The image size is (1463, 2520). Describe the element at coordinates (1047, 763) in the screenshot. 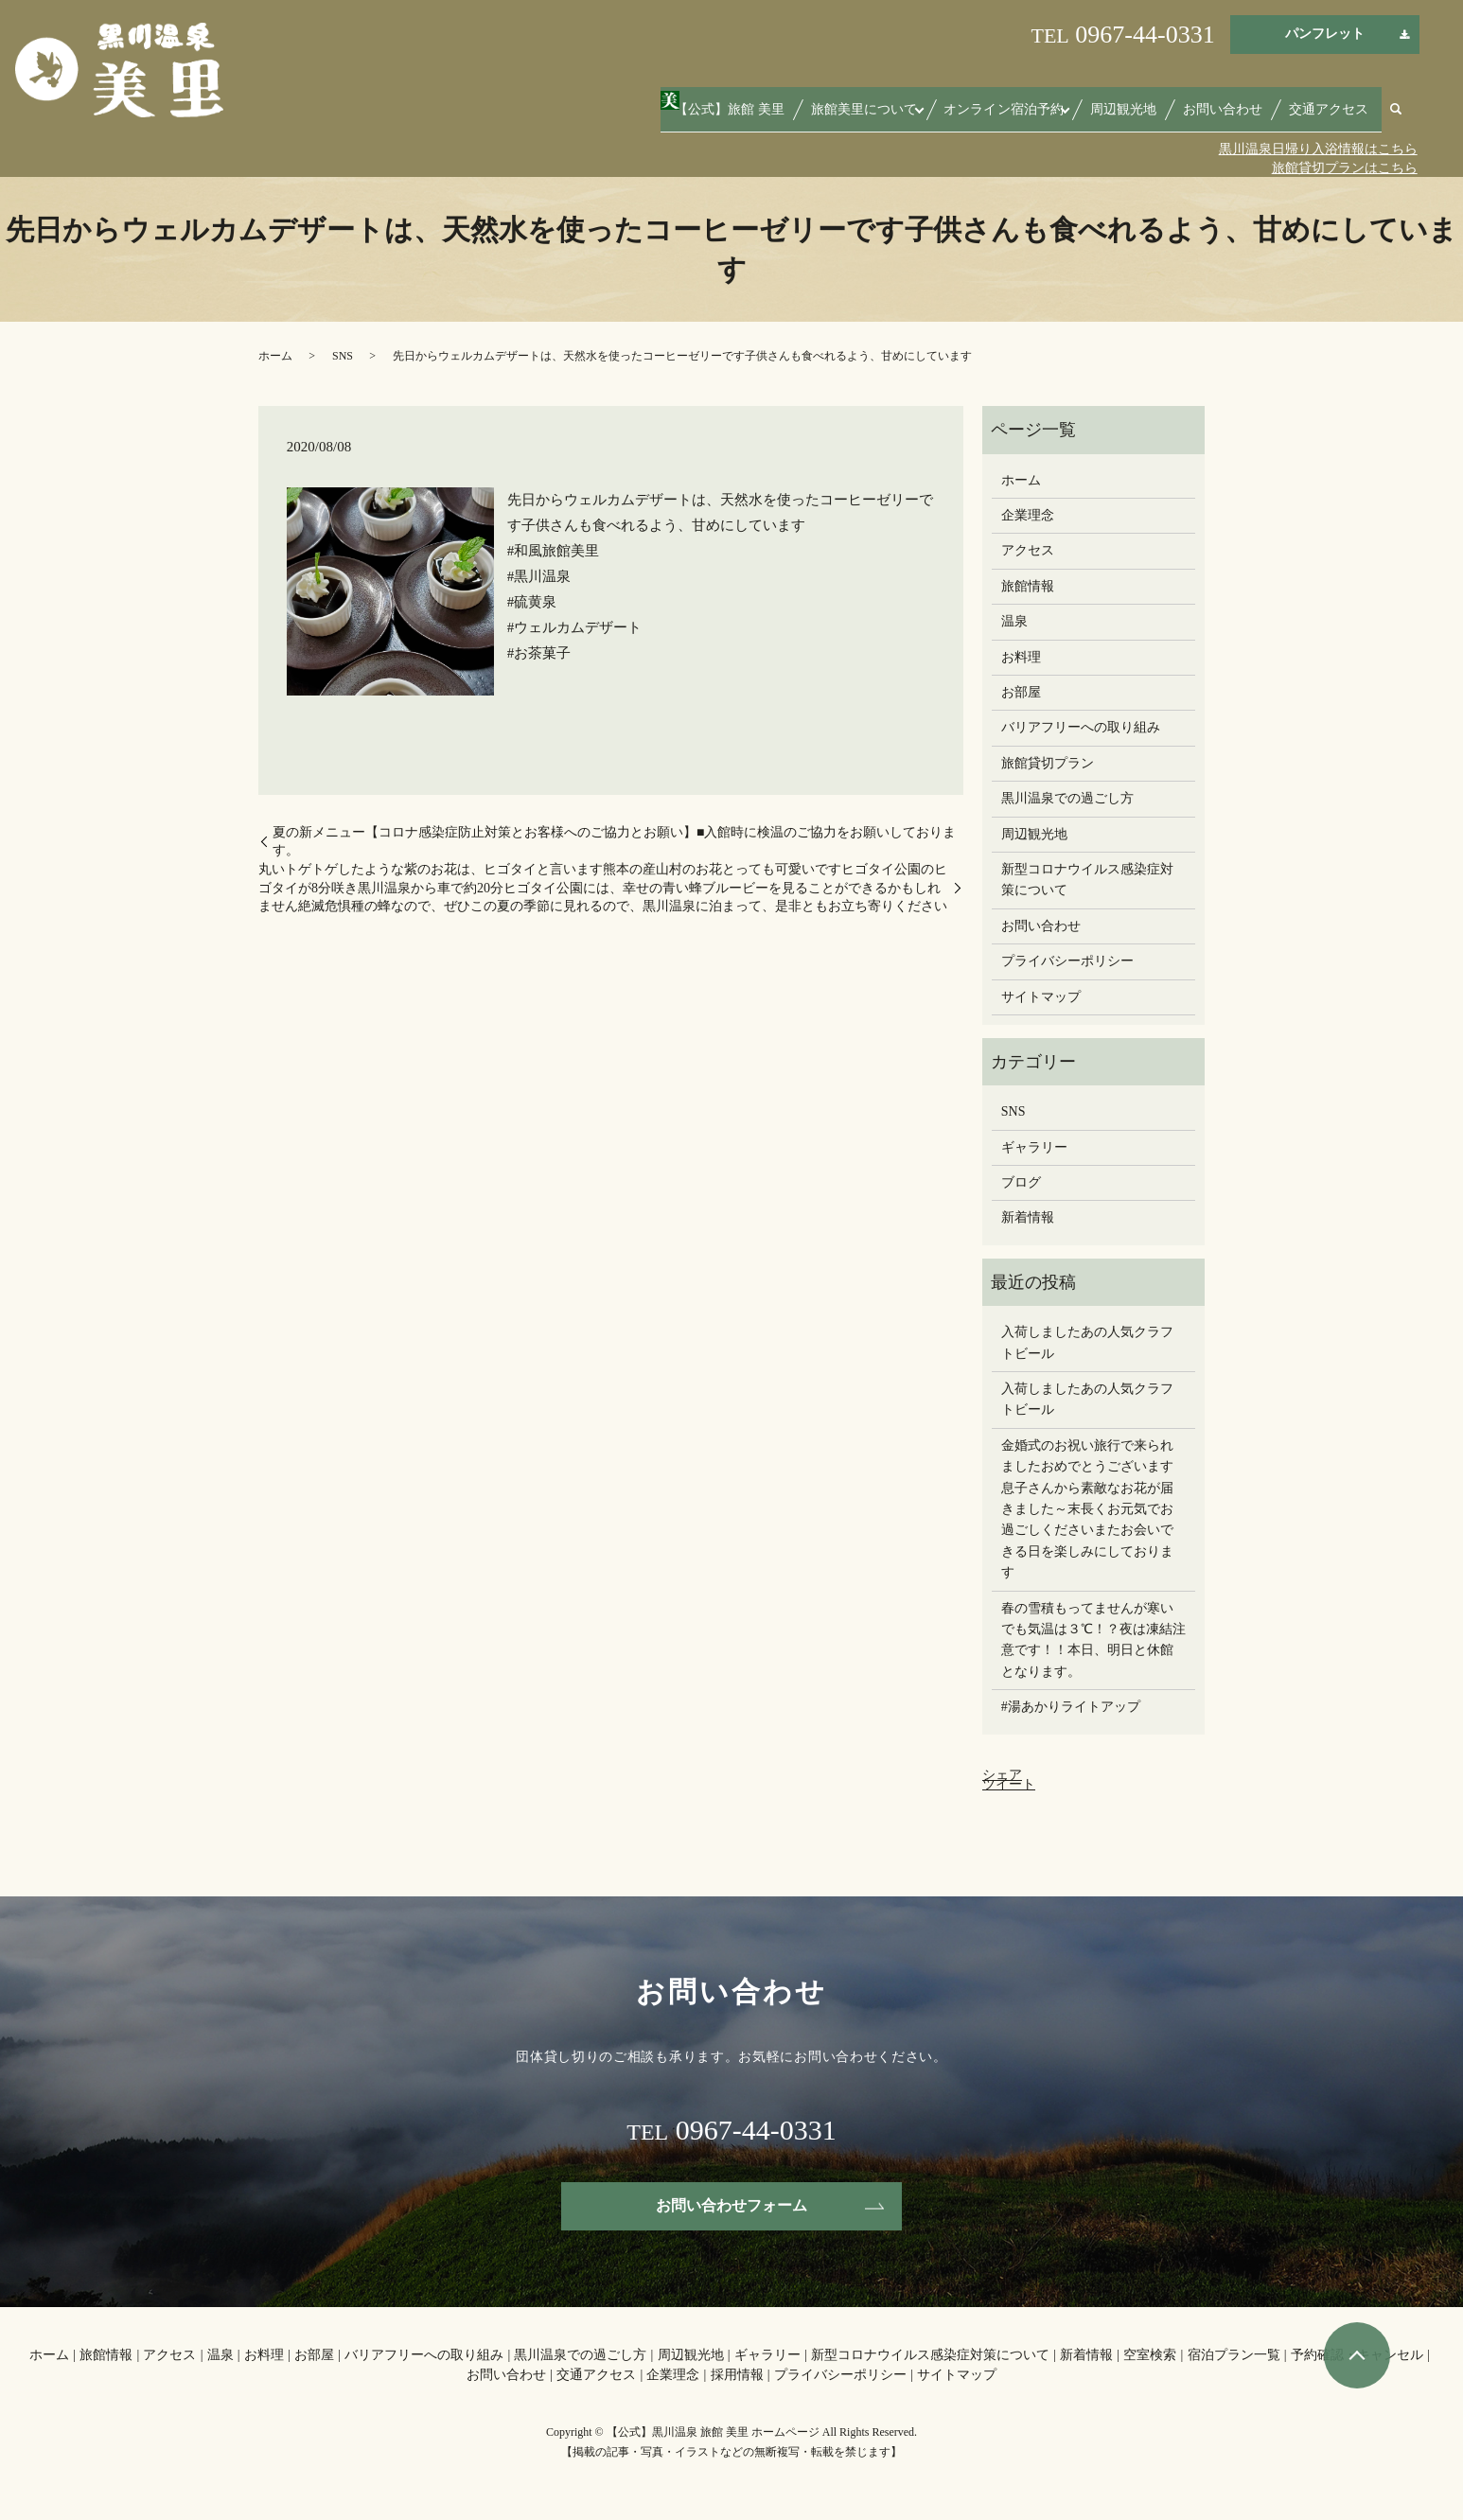

I see `旅館貸切プラン` at that location.